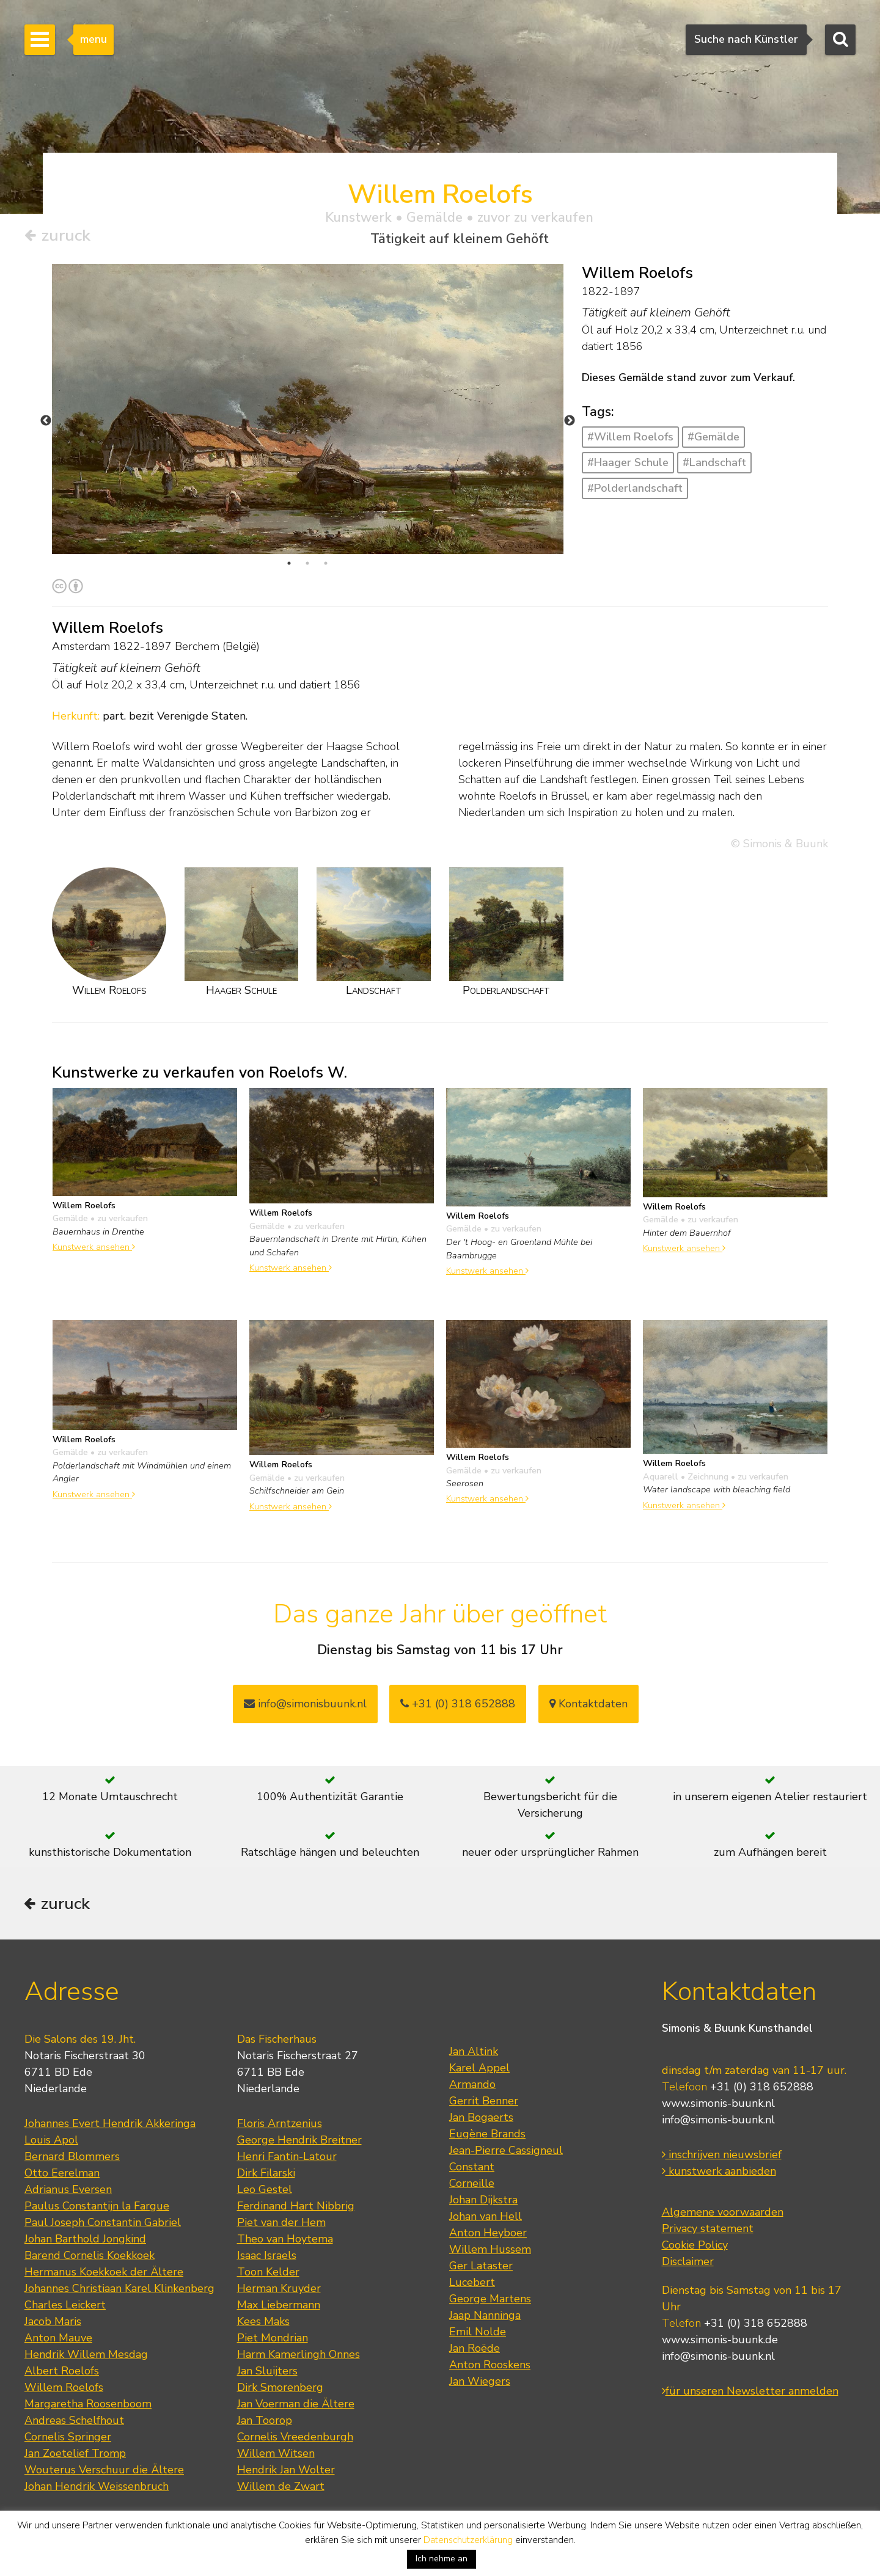 This screenshot has height=2576, width=880. I want to click on 3 [tab], so click(326, 563).